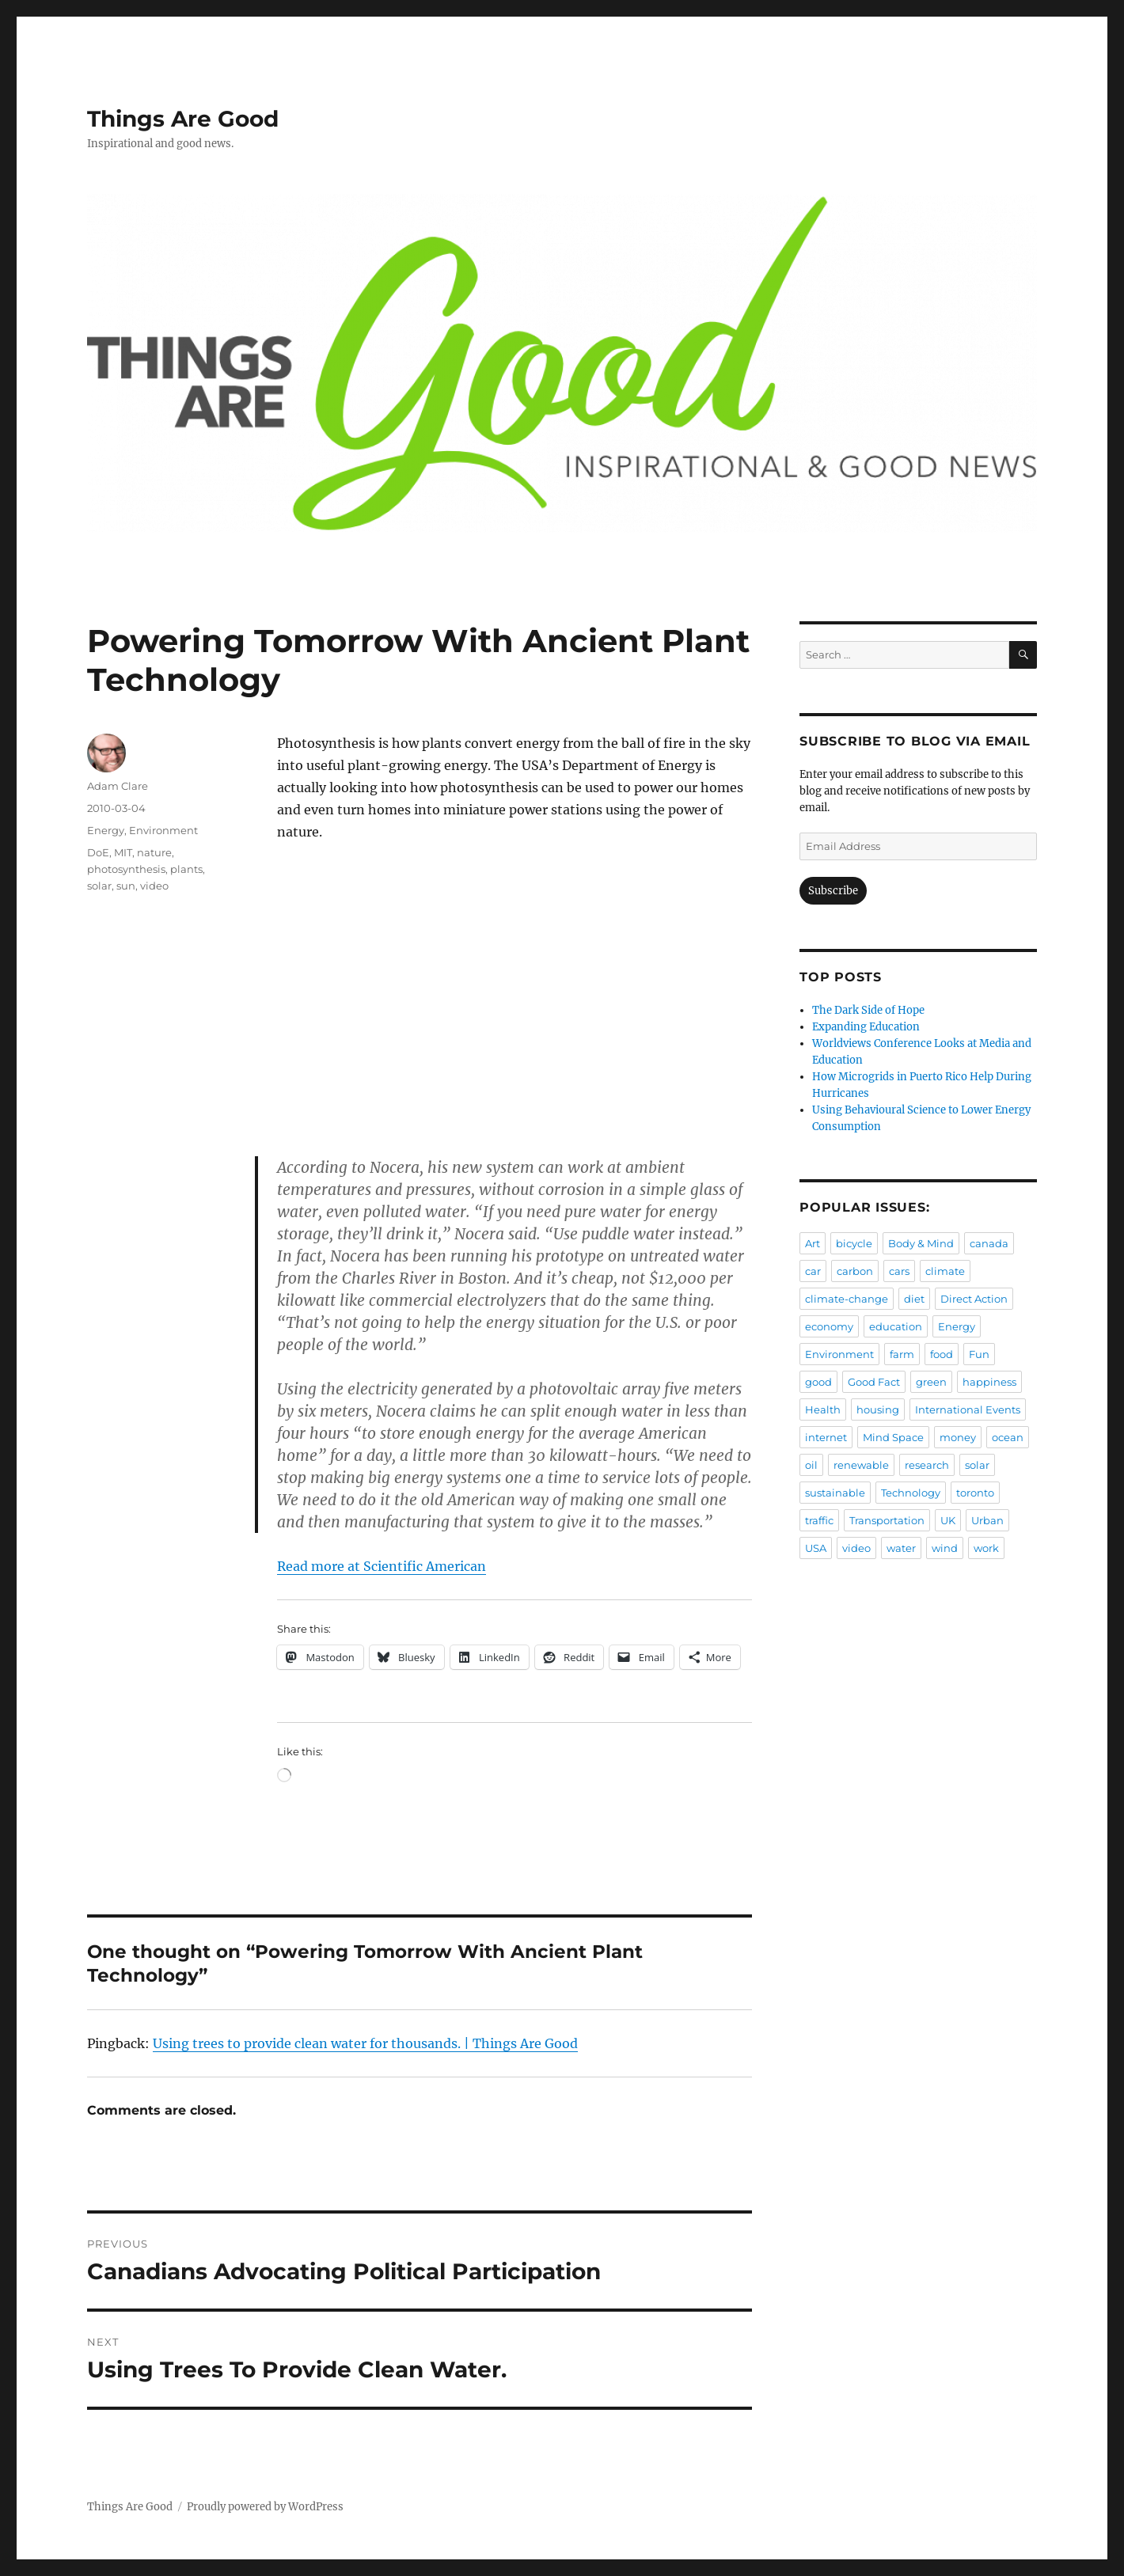 The height and width of the screenshot is (2576, 1124). What do you see at coordinates (854, 1243) in the screenshot?
I see `bicycle` at bounding box center [854, 1243].